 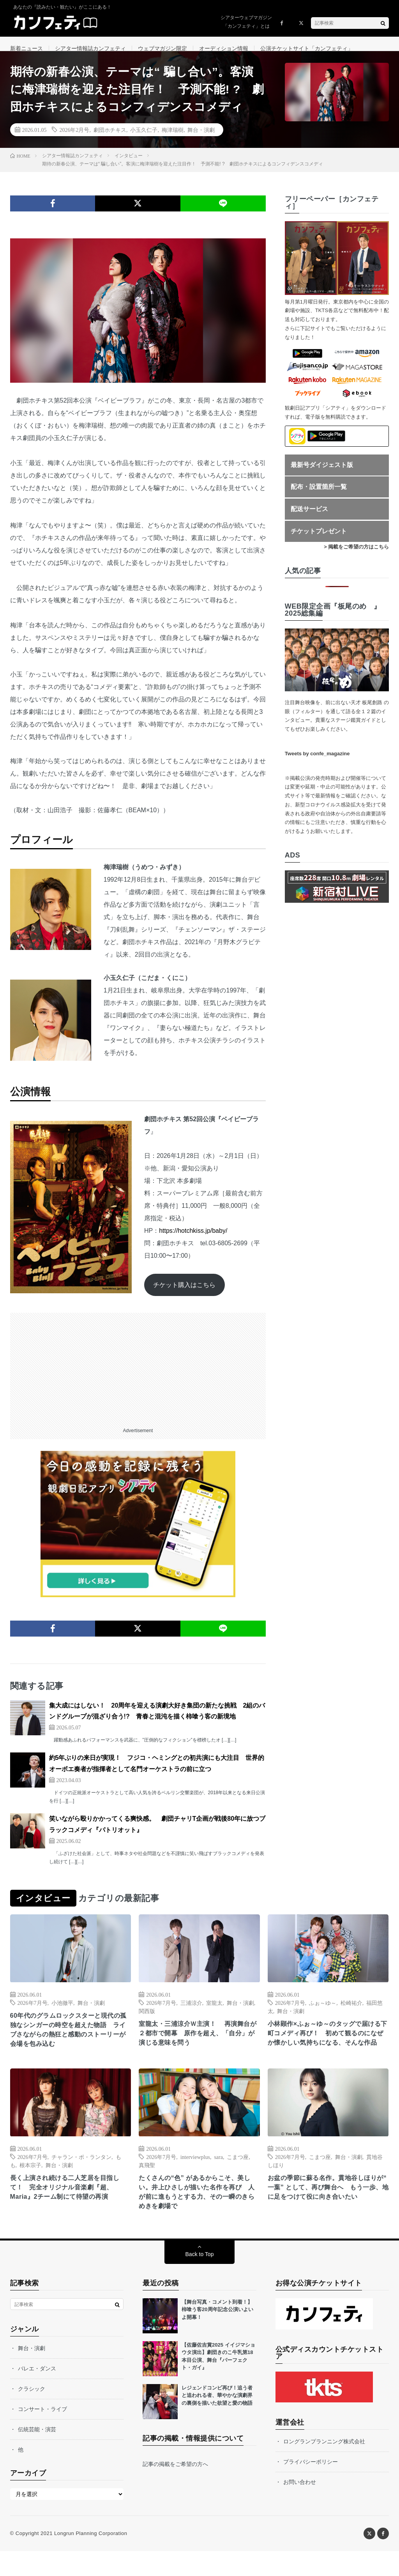 I want to click on 松崎祐介, so click(x=351, y=2012).